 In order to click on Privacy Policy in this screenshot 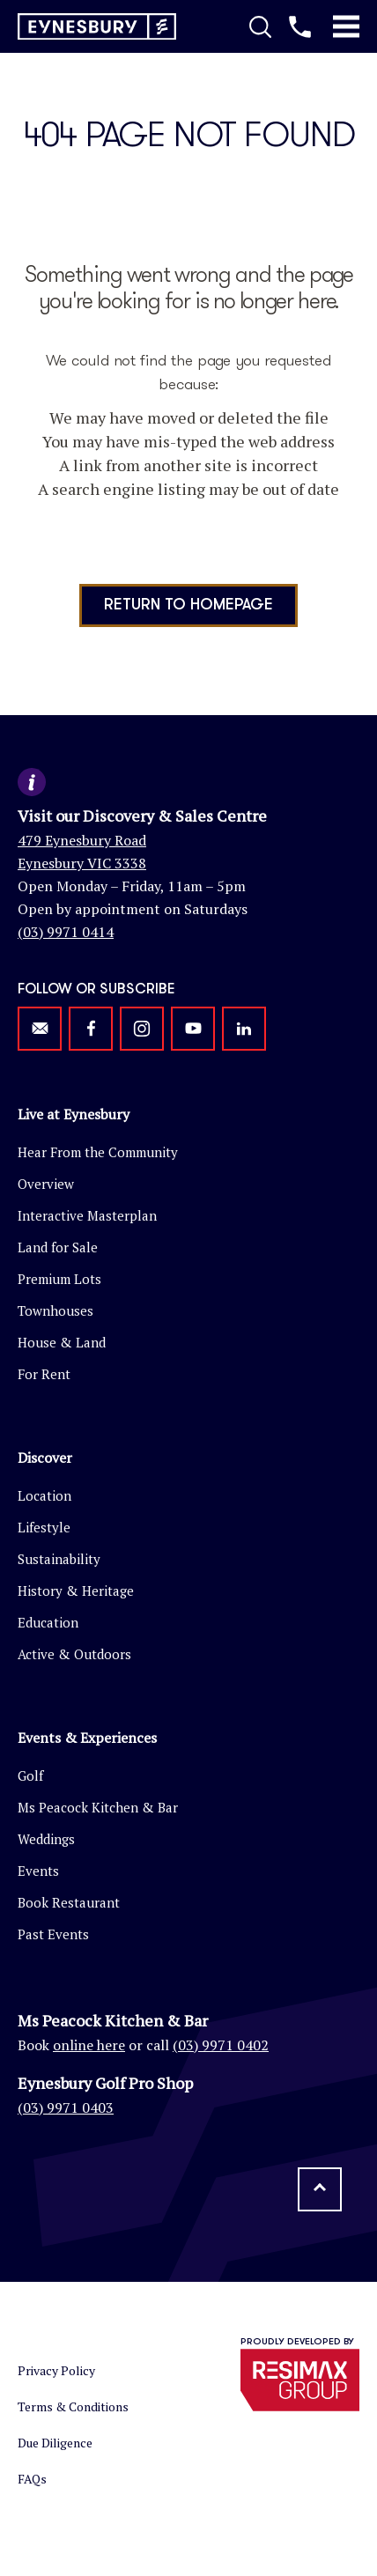, I will do `click(56, 2370)`.